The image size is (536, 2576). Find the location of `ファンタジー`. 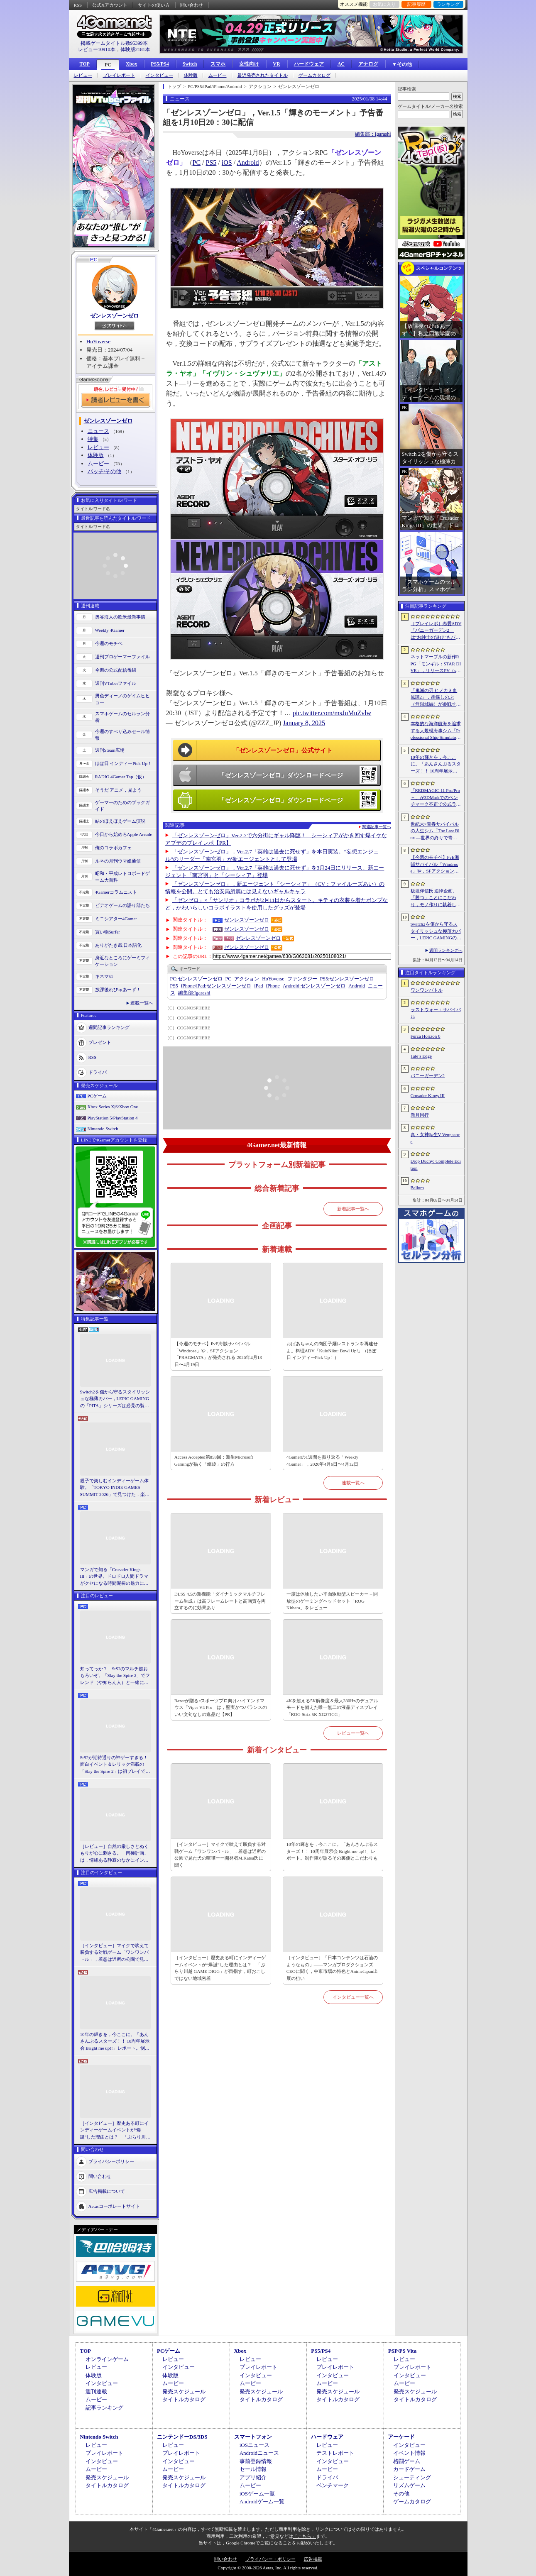

ファンタジー is located at coordinates (302, 979).